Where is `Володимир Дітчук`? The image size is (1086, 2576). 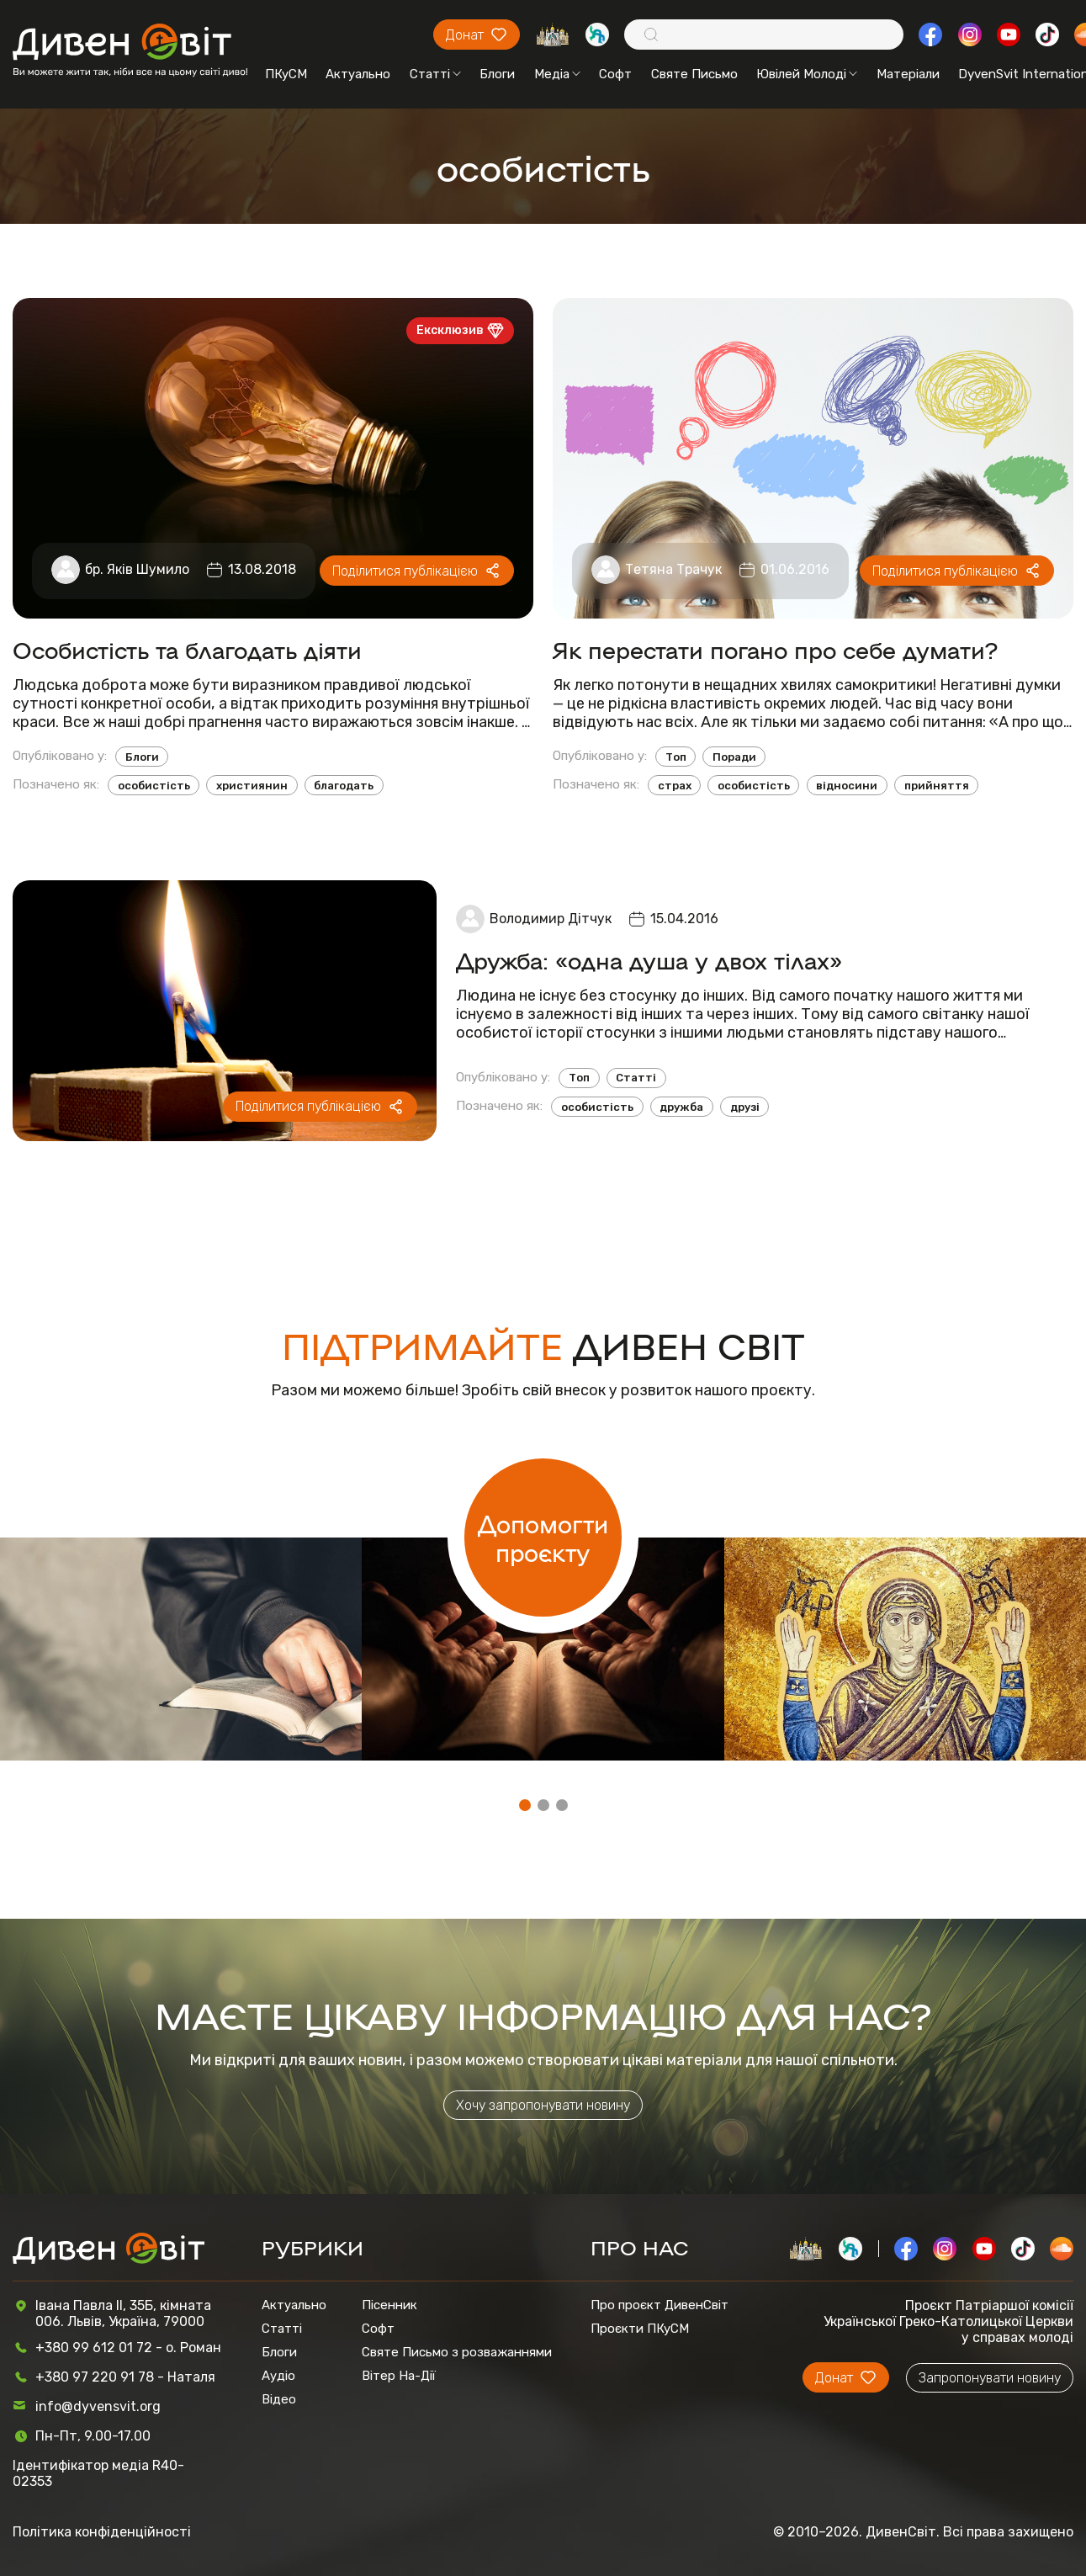 Володимир Дітчук is located at coordinates (551, 919).